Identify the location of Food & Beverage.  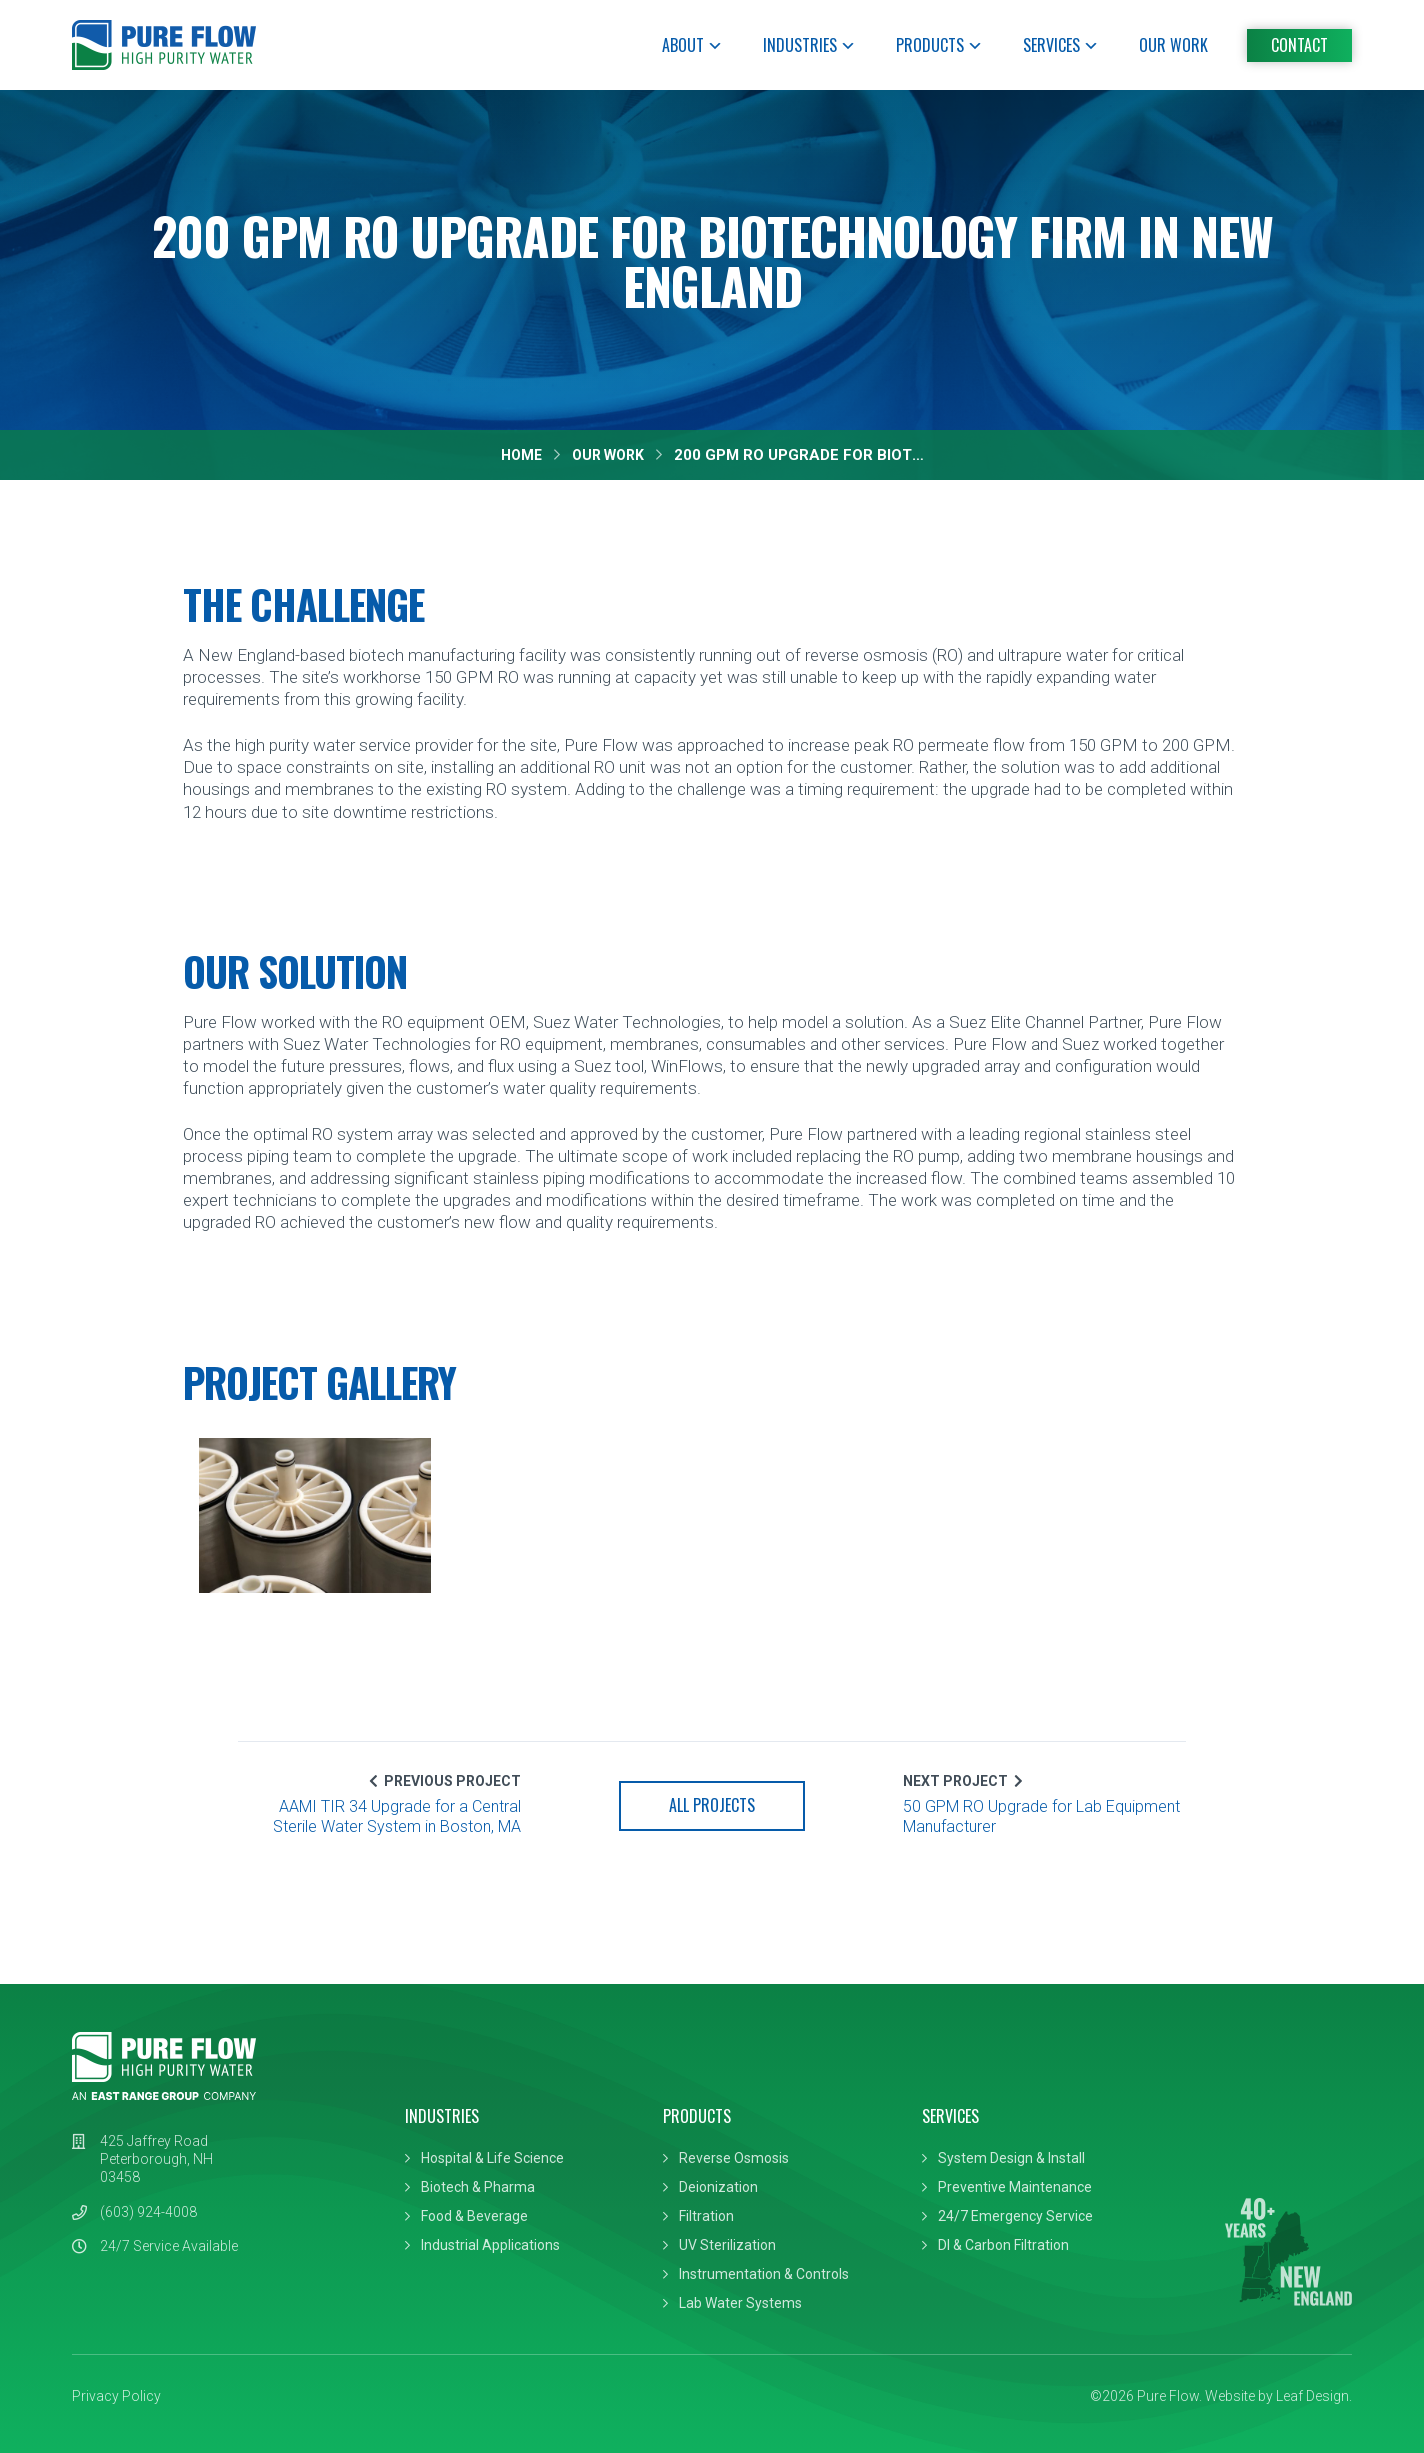
(474, 2216).